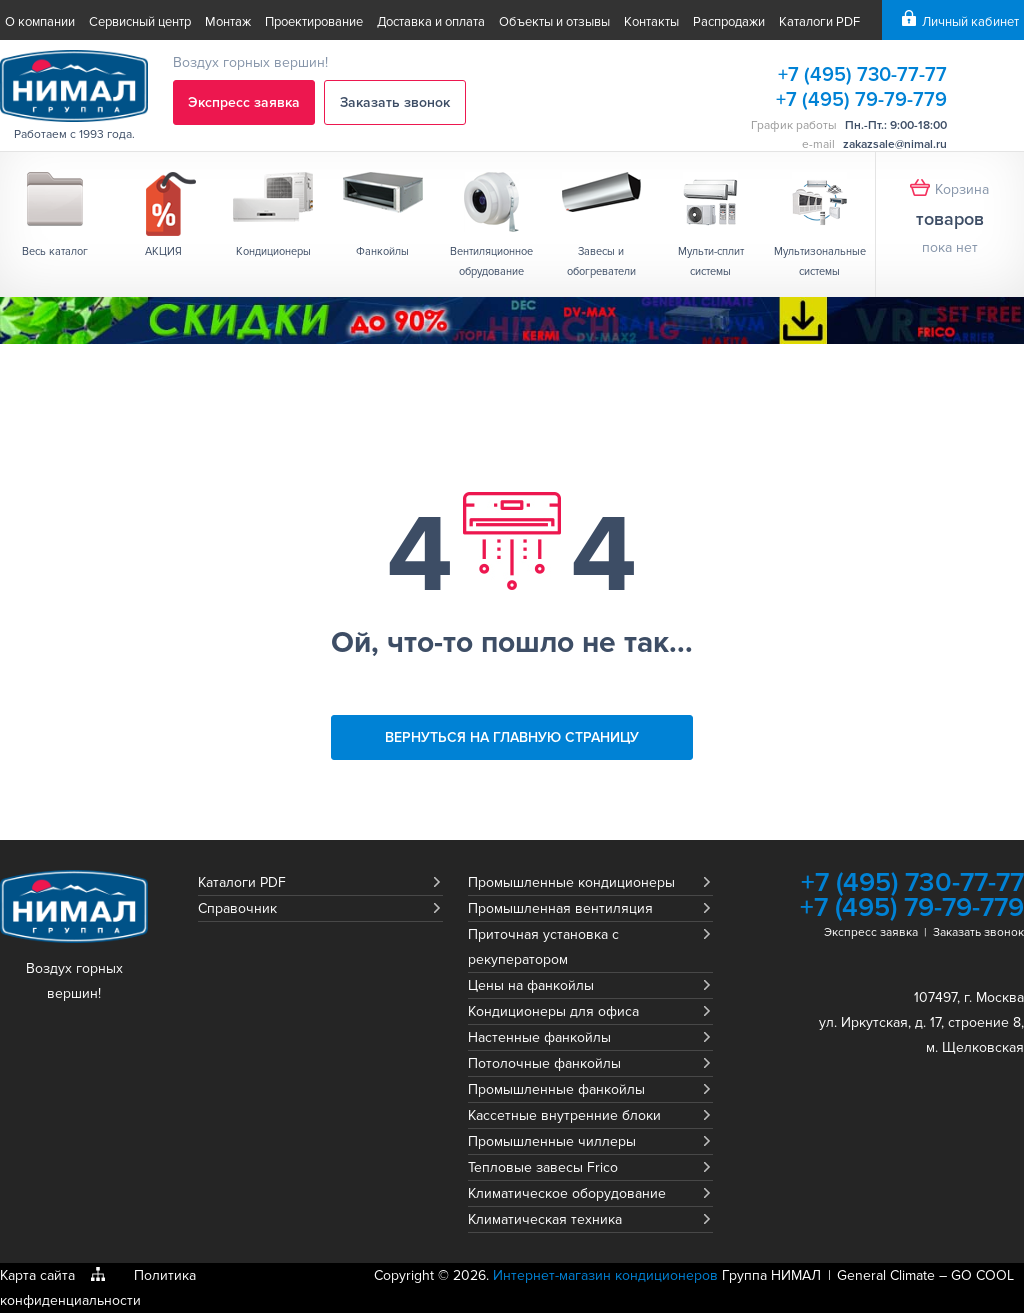 The height and width of the screenshot is (1313, 1024). What do you see at coordinates (553, 1011) in the screenshot?
I see `Кондиционеры для офиса` at bounding box center [553, 1011].